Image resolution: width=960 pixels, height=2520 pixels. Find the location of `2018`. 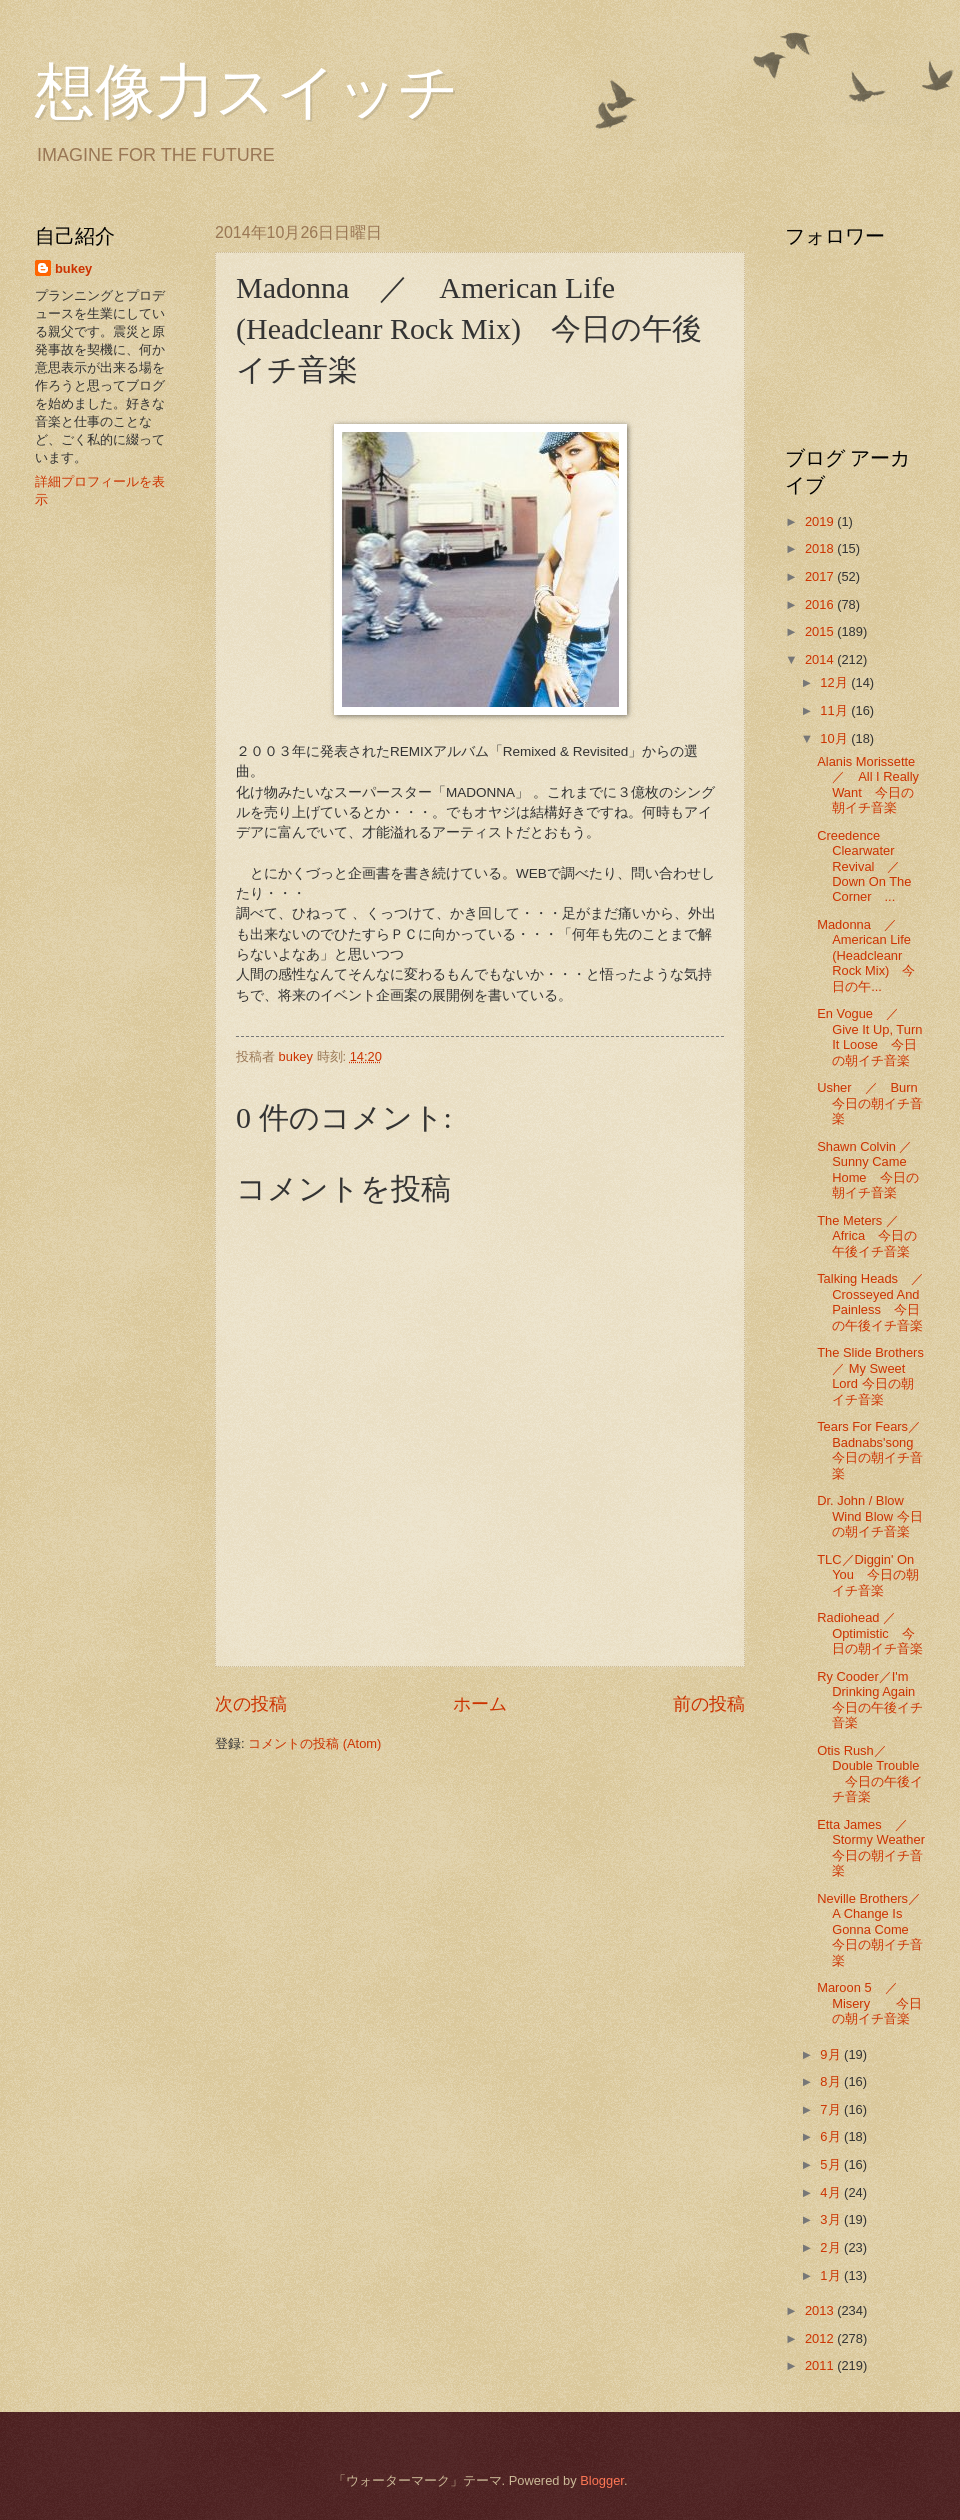

2018 is located at coordinates (821, 548).